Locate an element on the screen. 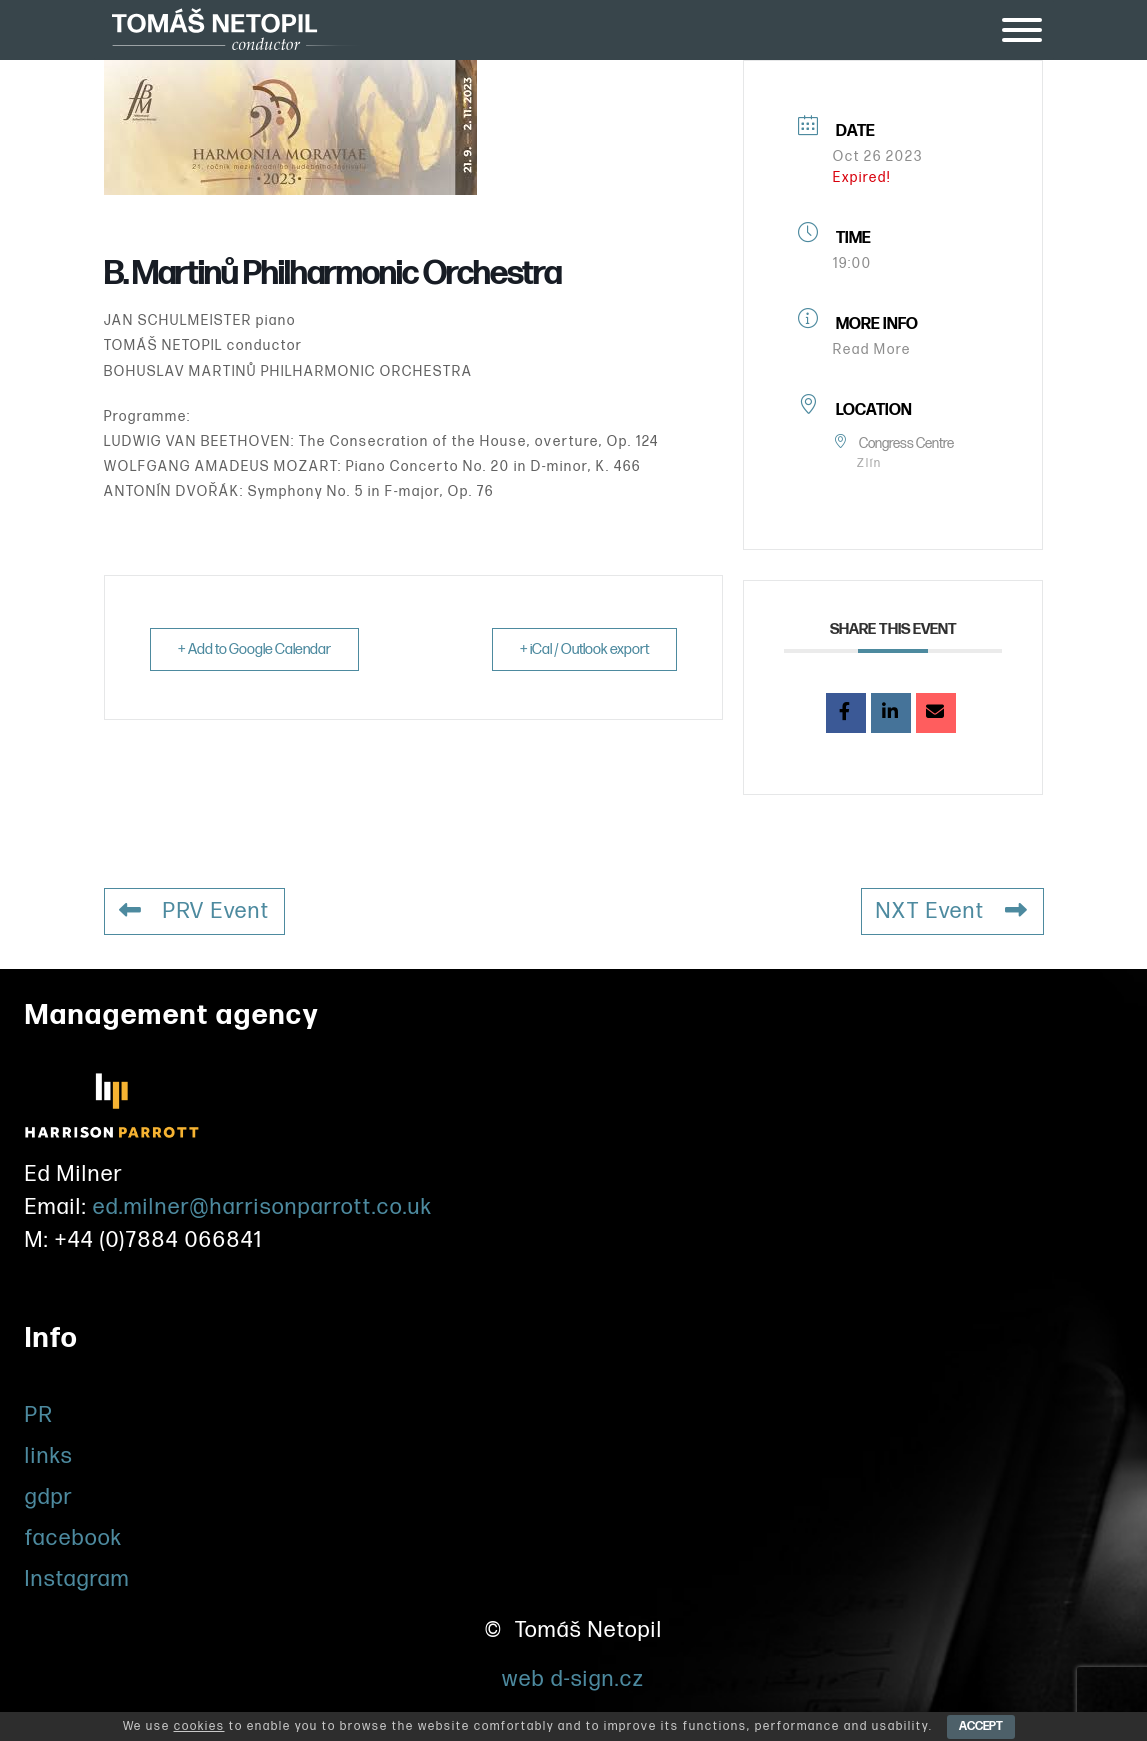  [Toggle Menu] is located at coordinates (1022, 30).